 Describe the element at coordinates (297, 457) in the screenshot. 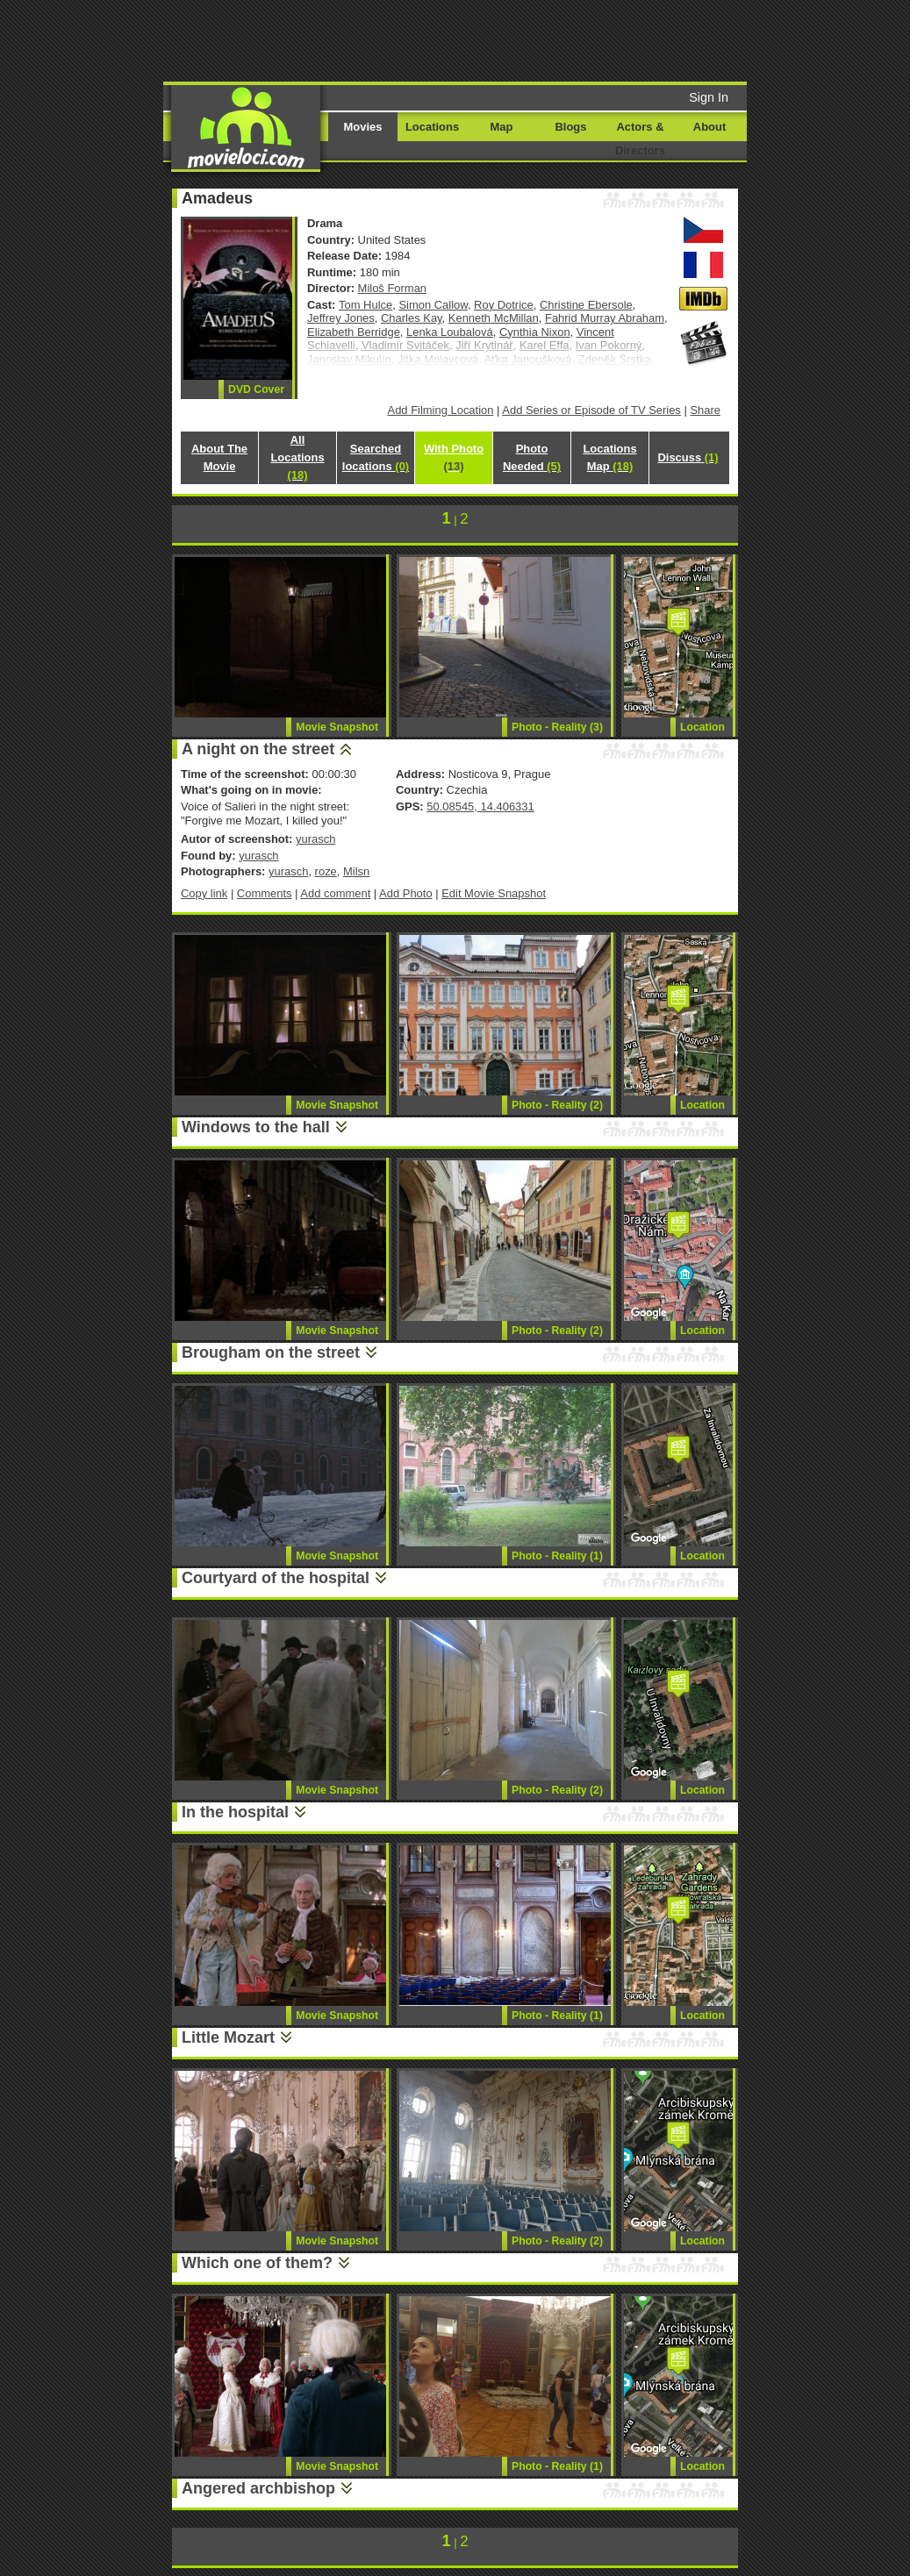

I see `All Locations` at that location.